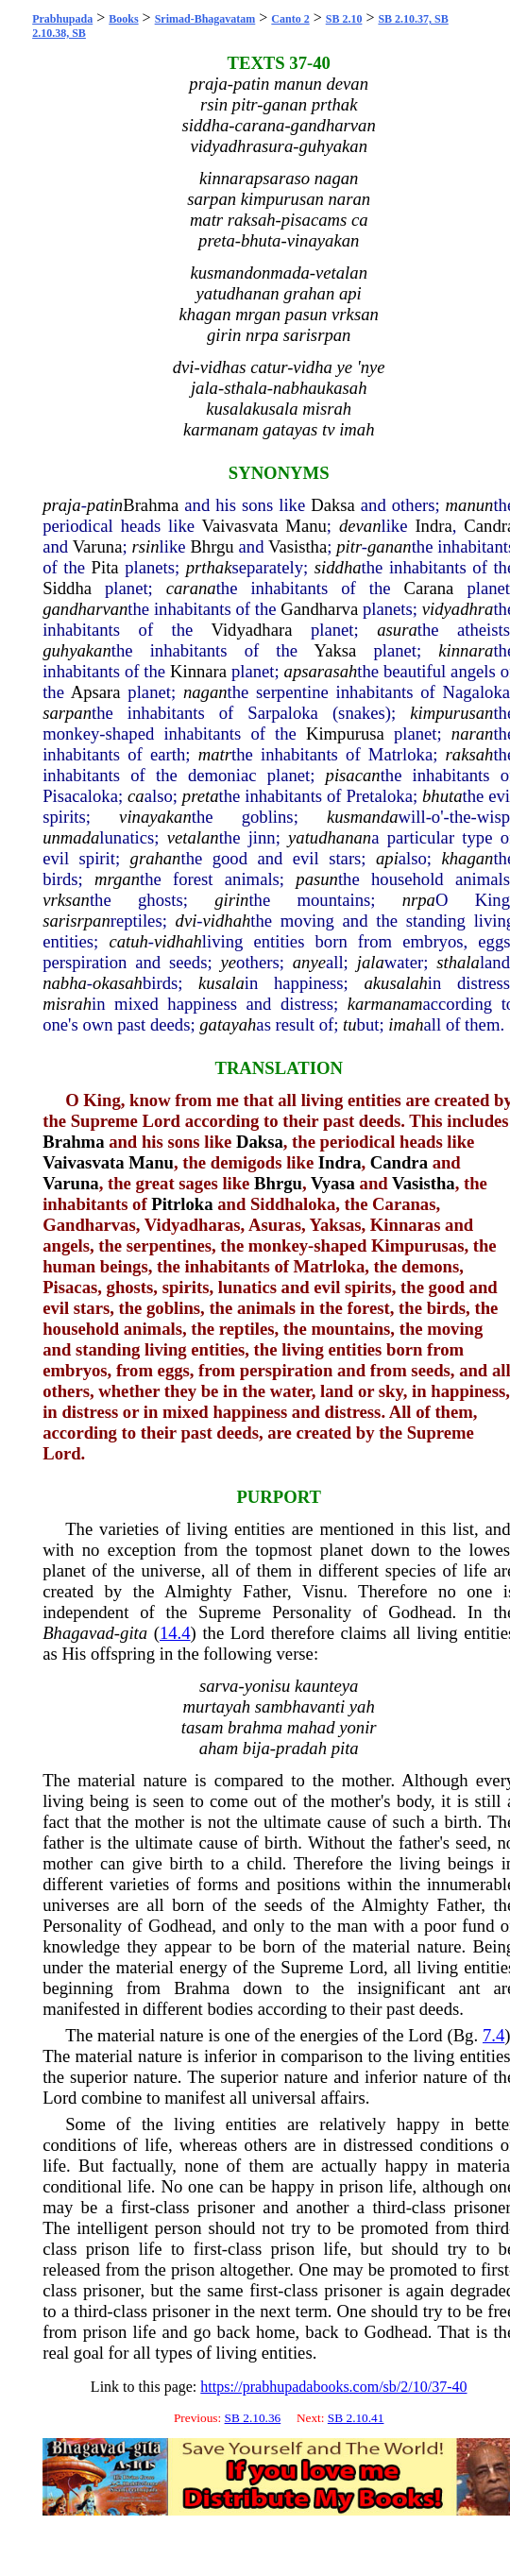  What do you see at coordinates (218, 1748) in the screenshot?
I see `aham` at bounding box center [218, 1748].